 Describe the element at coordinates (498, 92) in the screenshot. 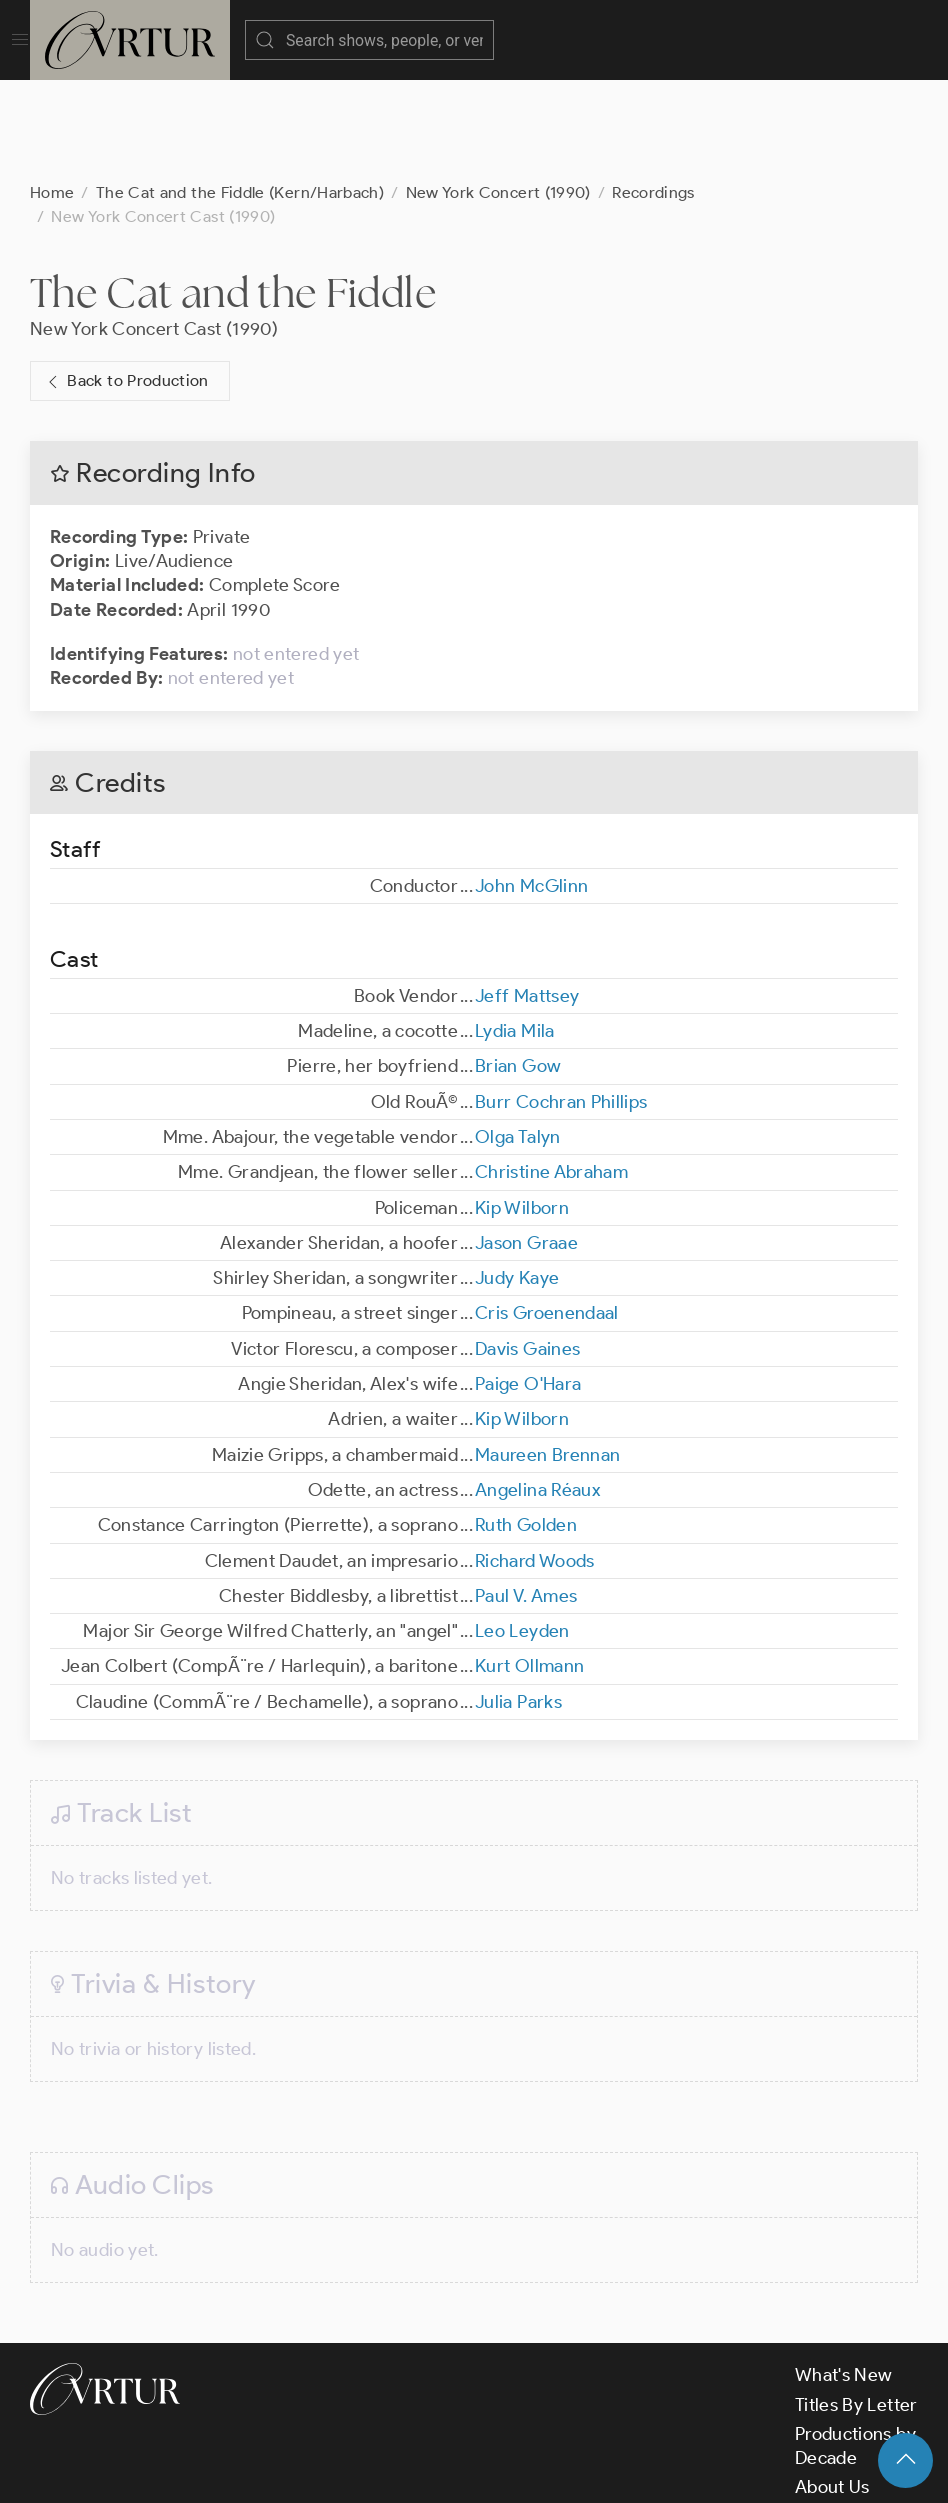

I see `New York Concert (1990)` at that location.